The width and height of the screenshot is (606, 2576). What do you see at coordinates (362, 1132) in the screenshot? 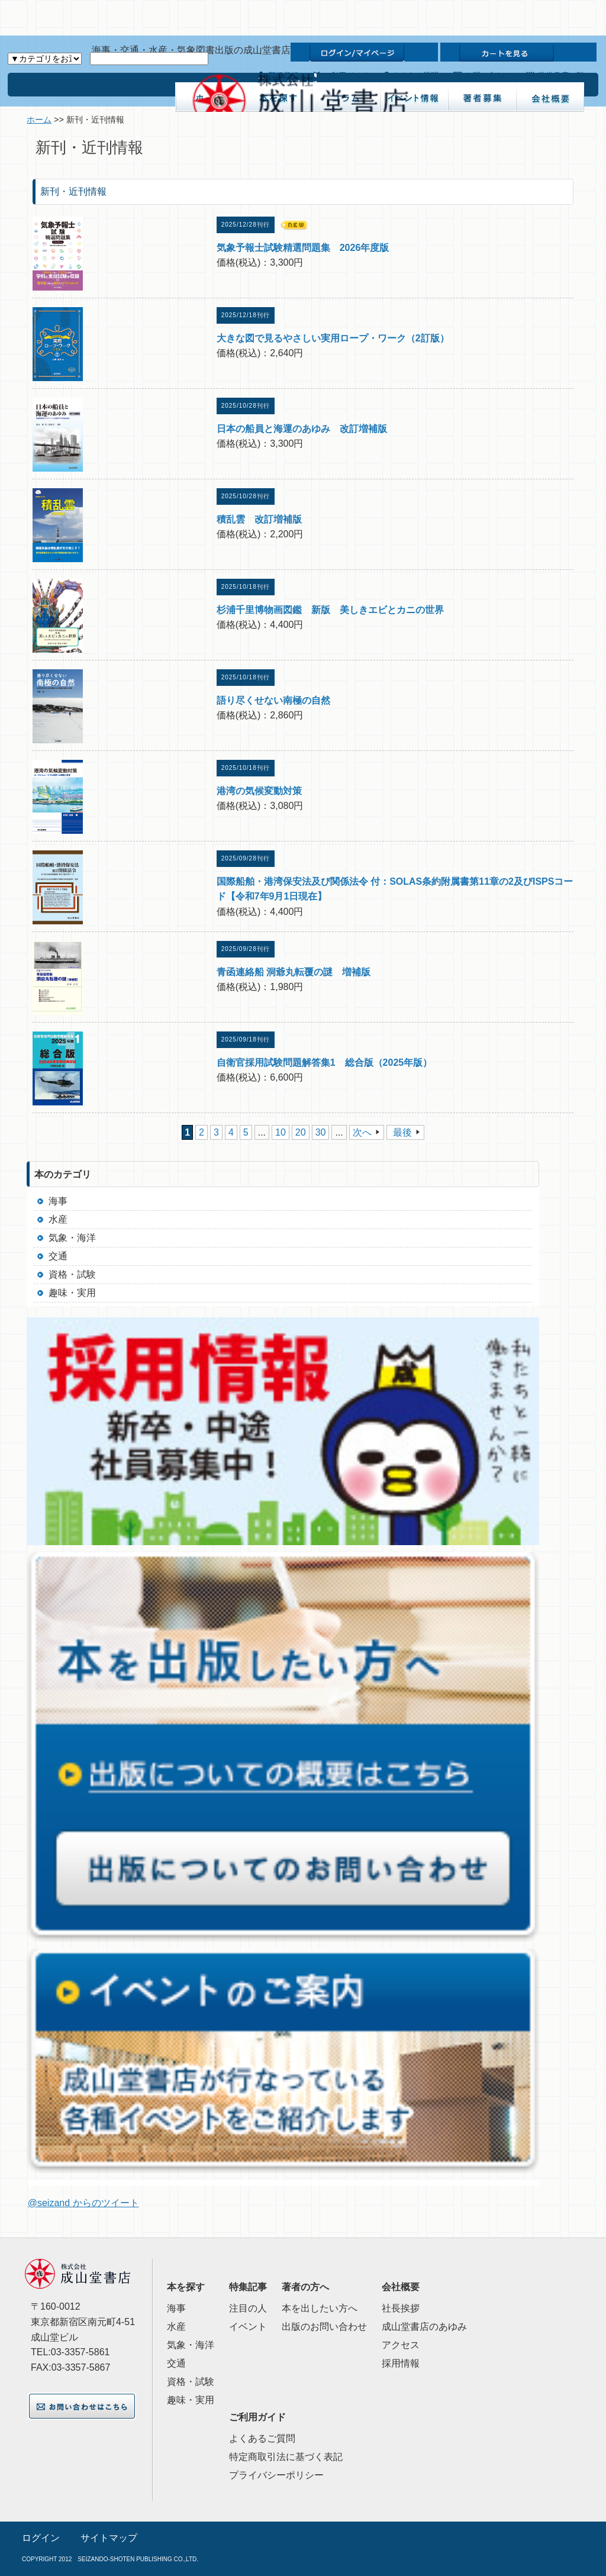
I see `次へ` at bounding box center [362, 1132].